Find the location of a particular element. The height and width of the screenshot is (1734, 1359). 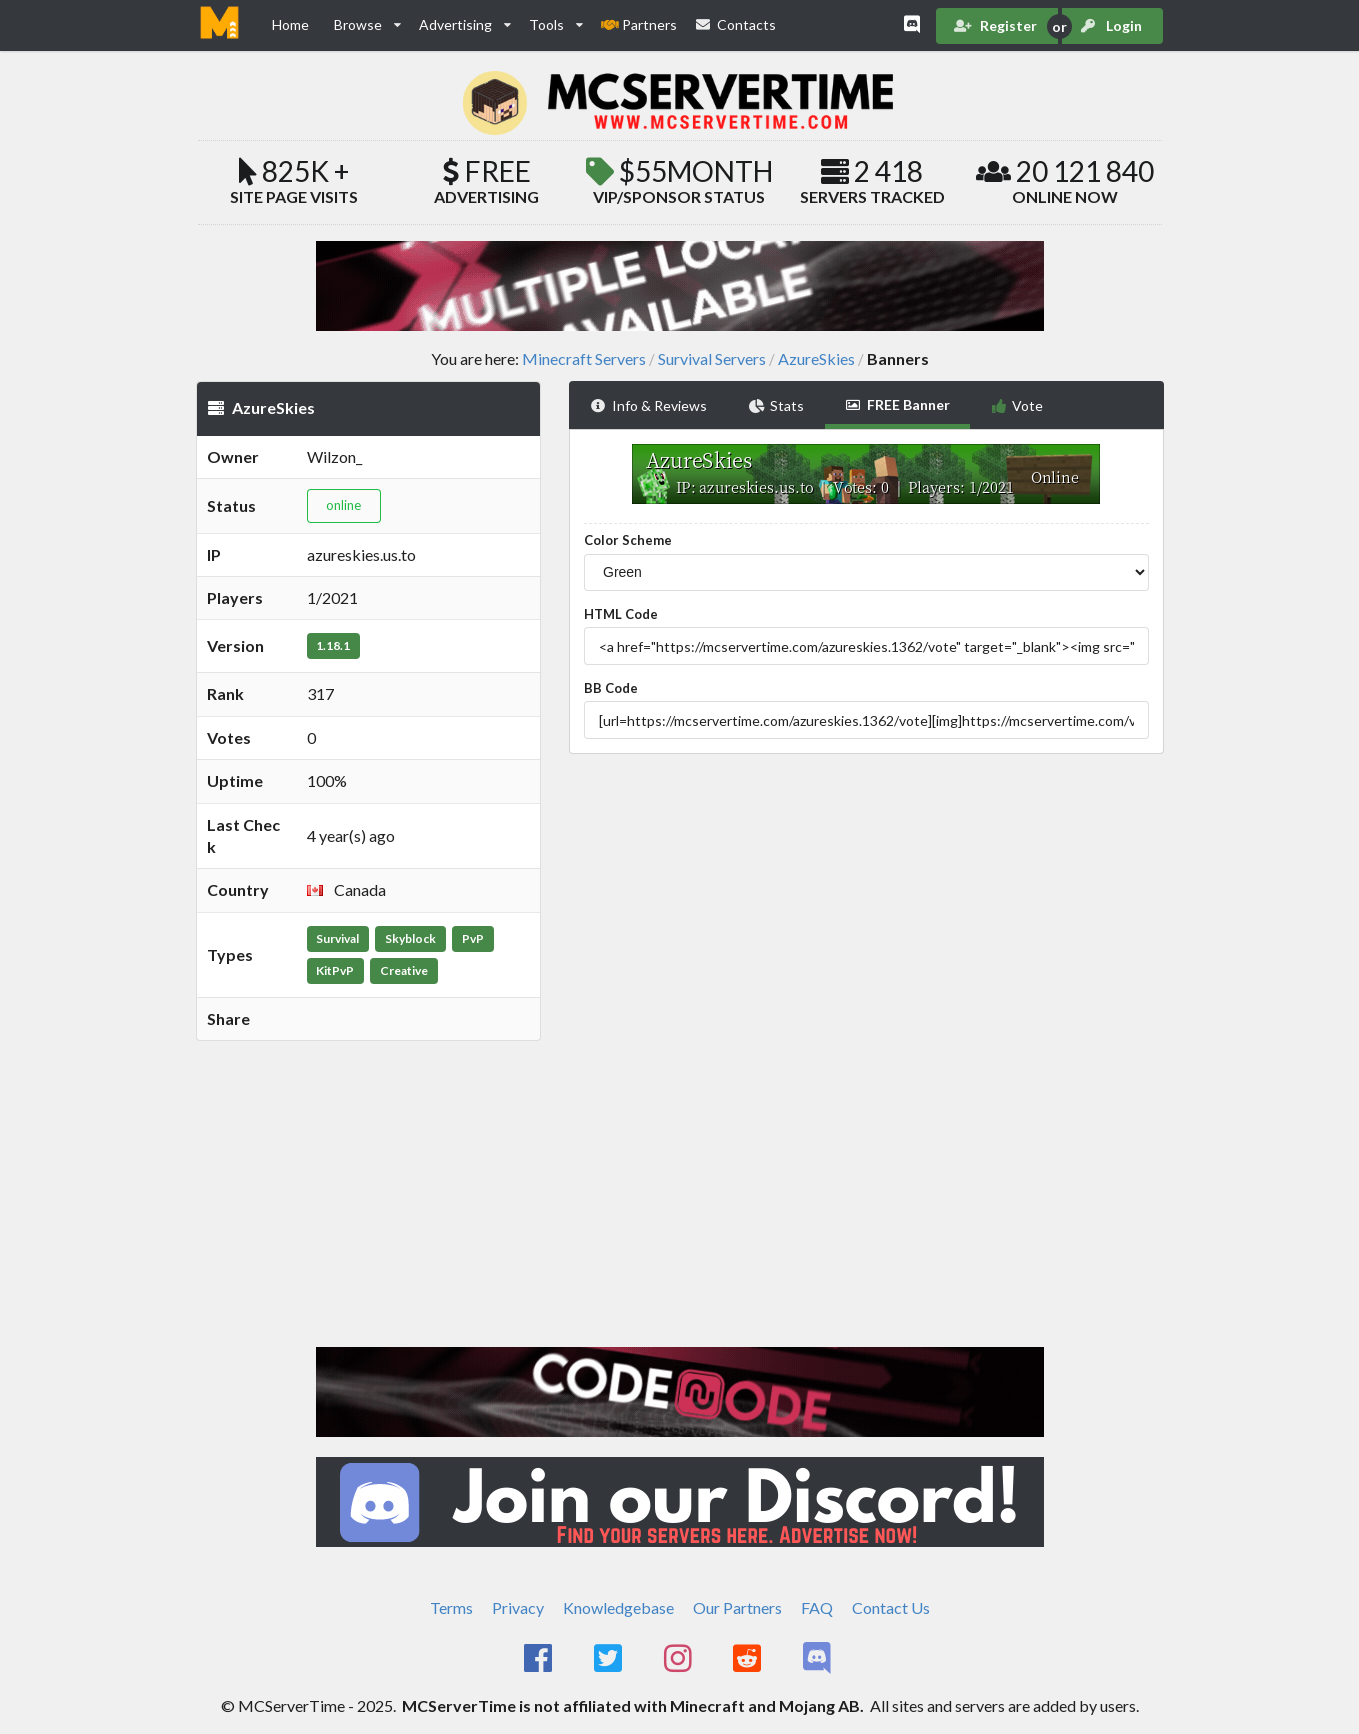

Privacy is located at coordinates (518, 1607).